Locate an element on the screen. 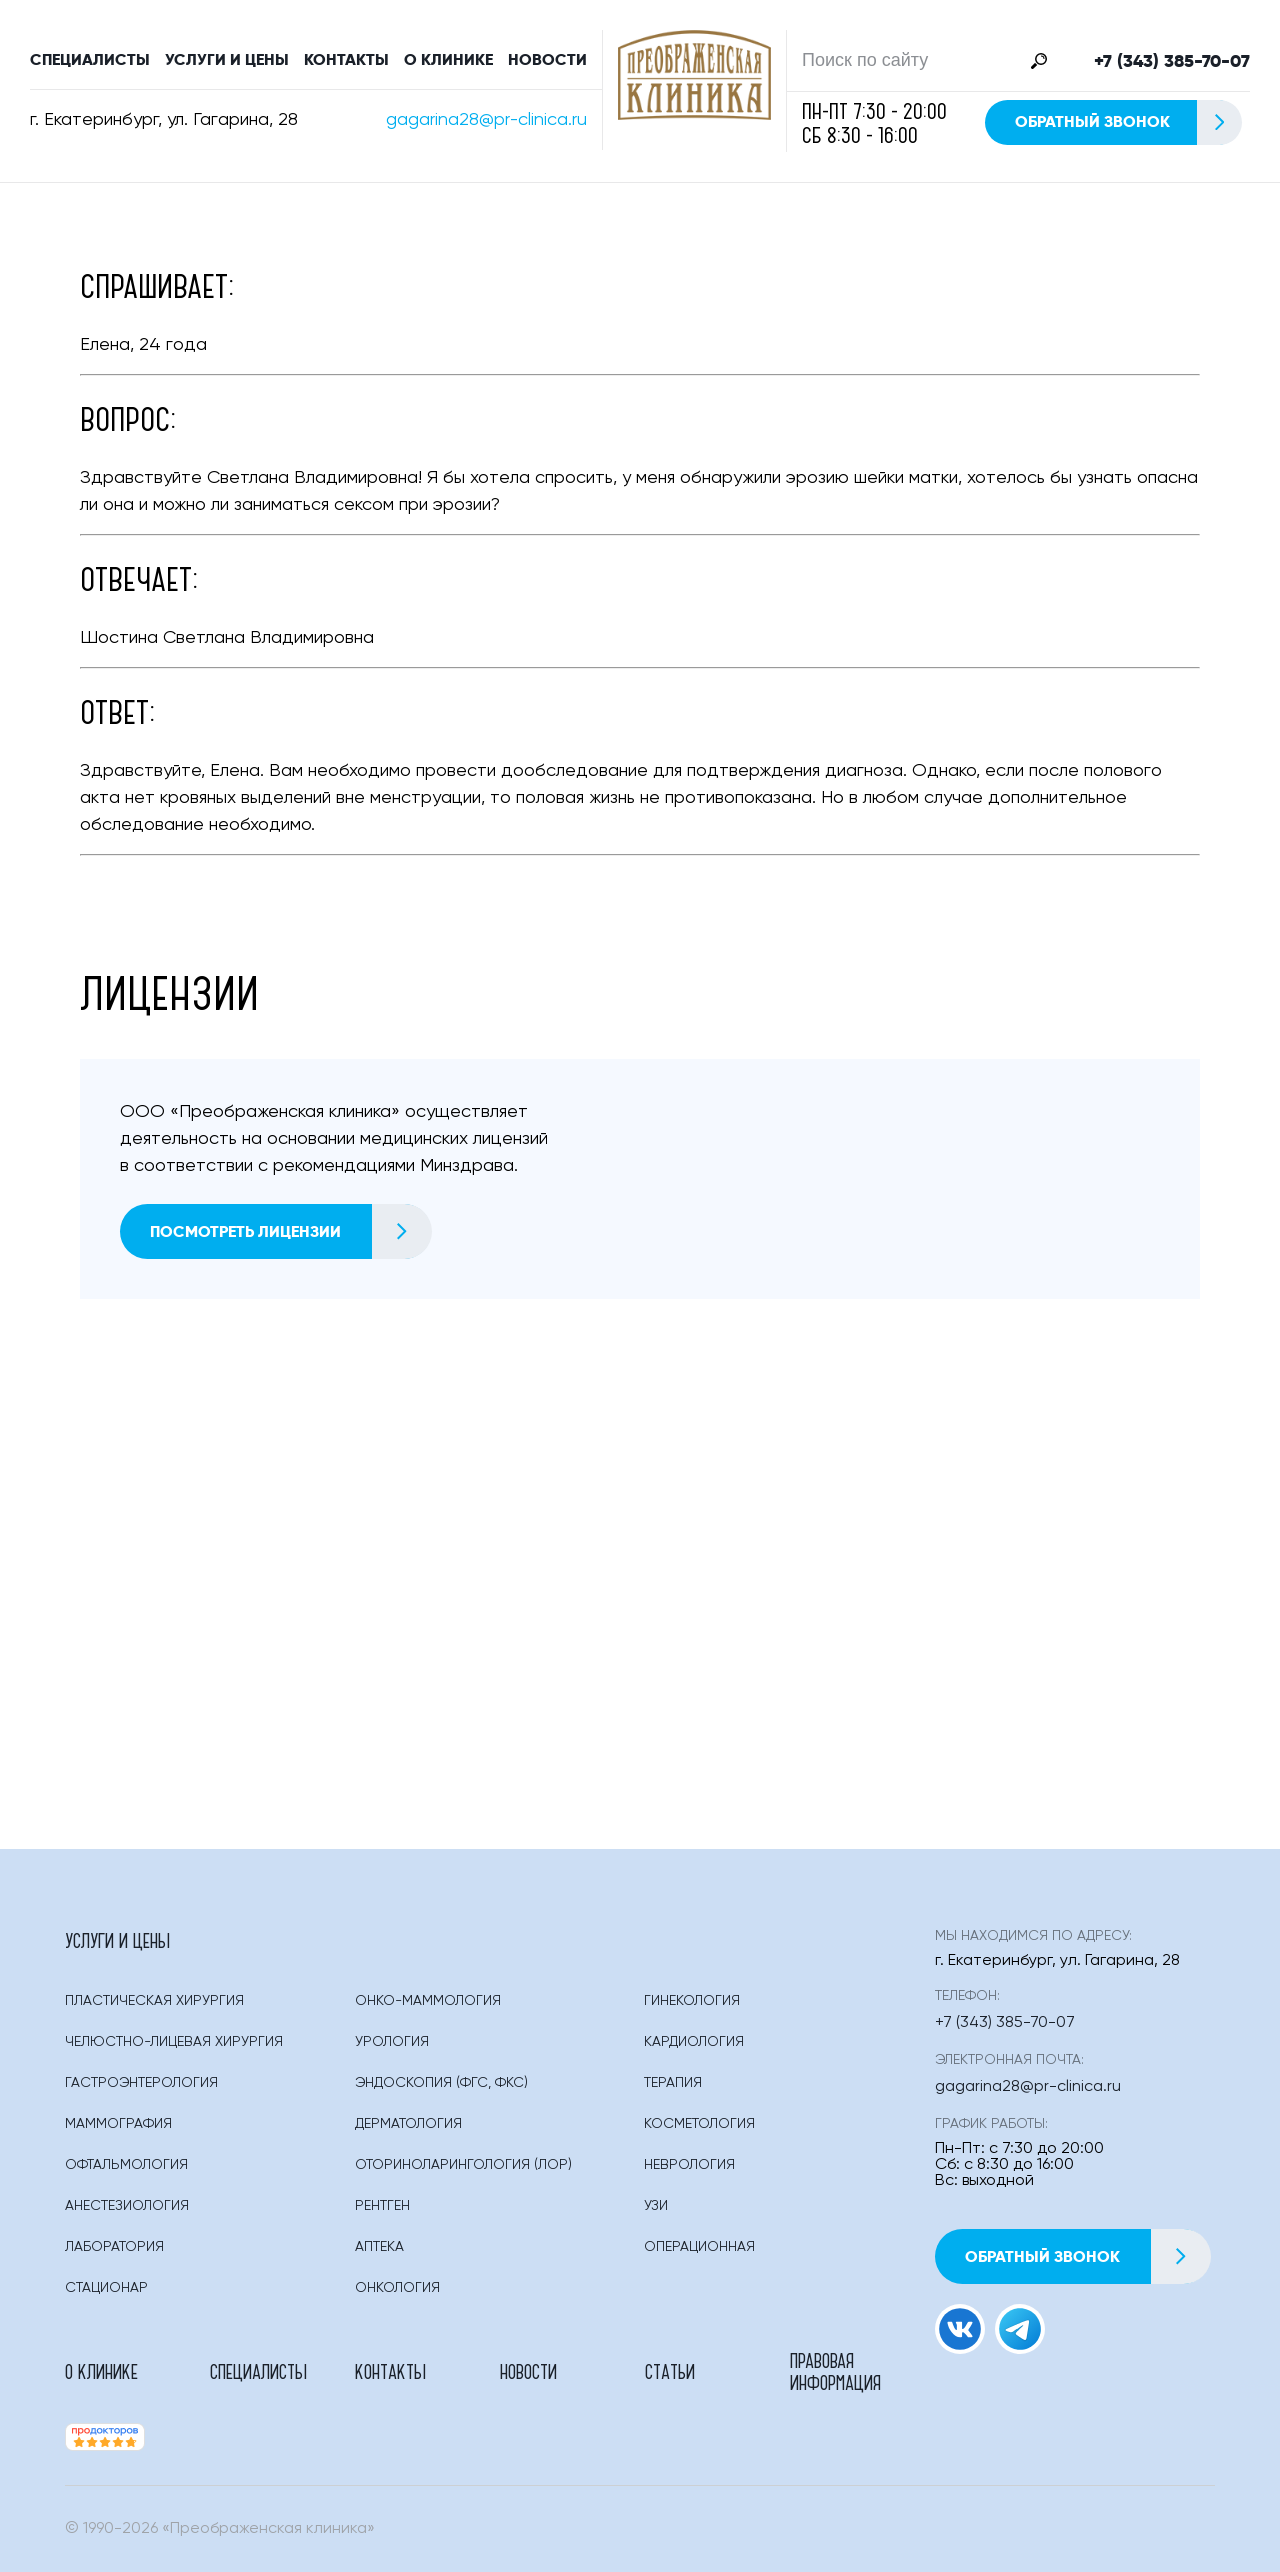 Image resolution: width=1280 pixels, height=2572 pixels. Оториноларингология (лор) is located at coordinates (463, 2165).